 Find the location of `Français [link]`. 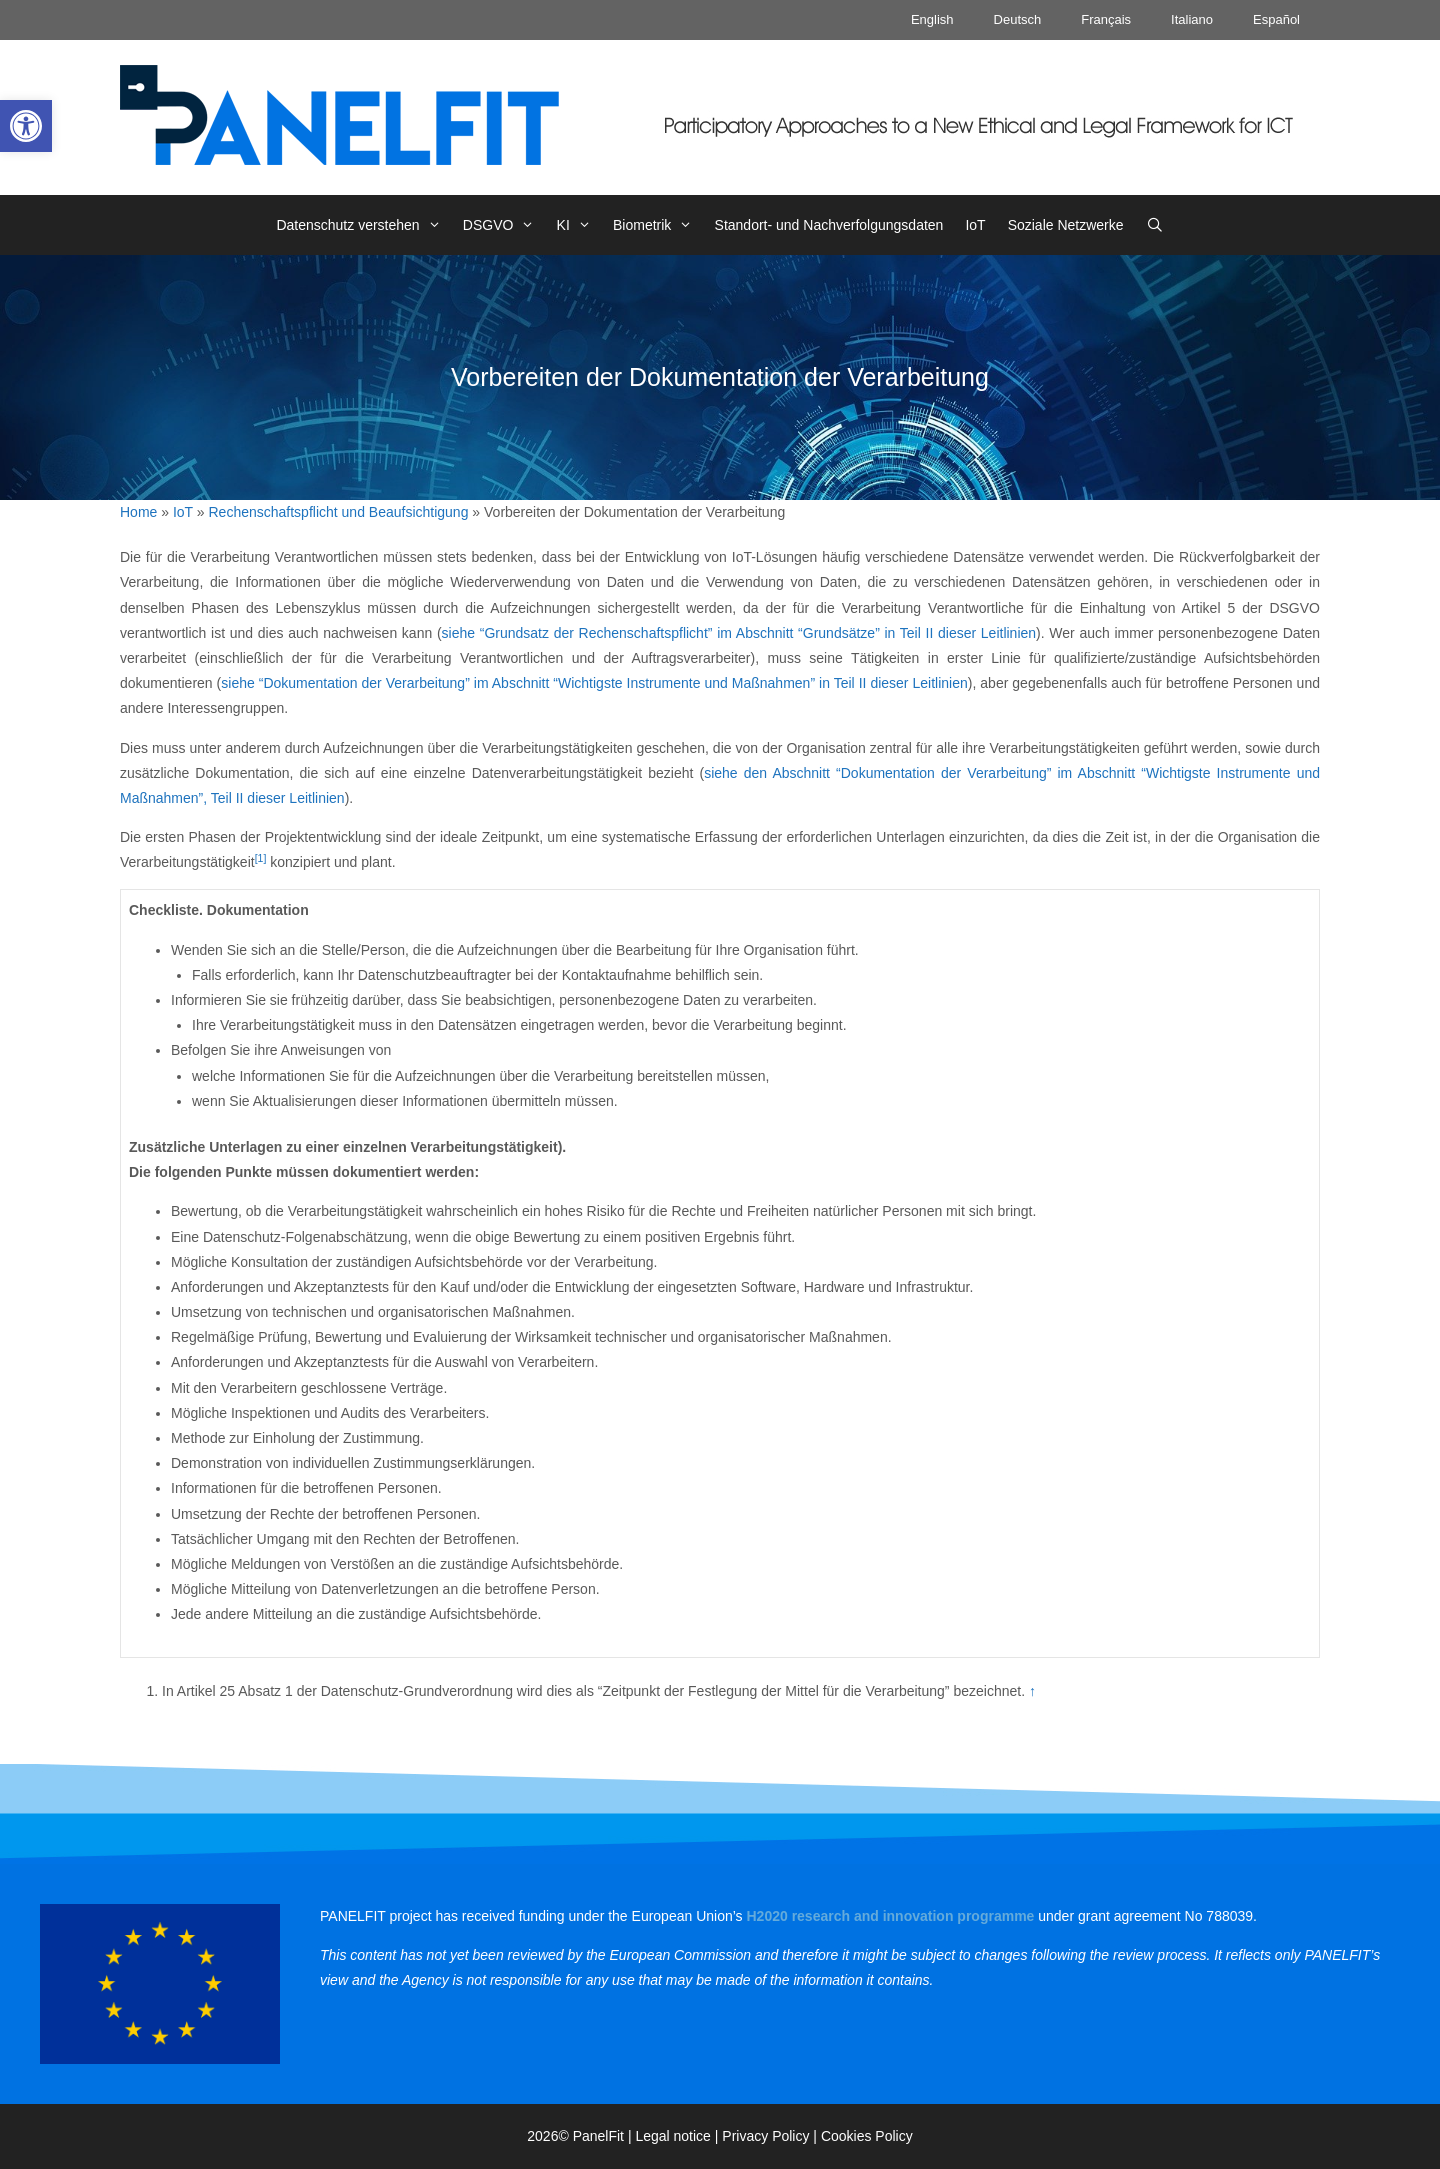

Français [link] is located at coordinates (1106, 19).